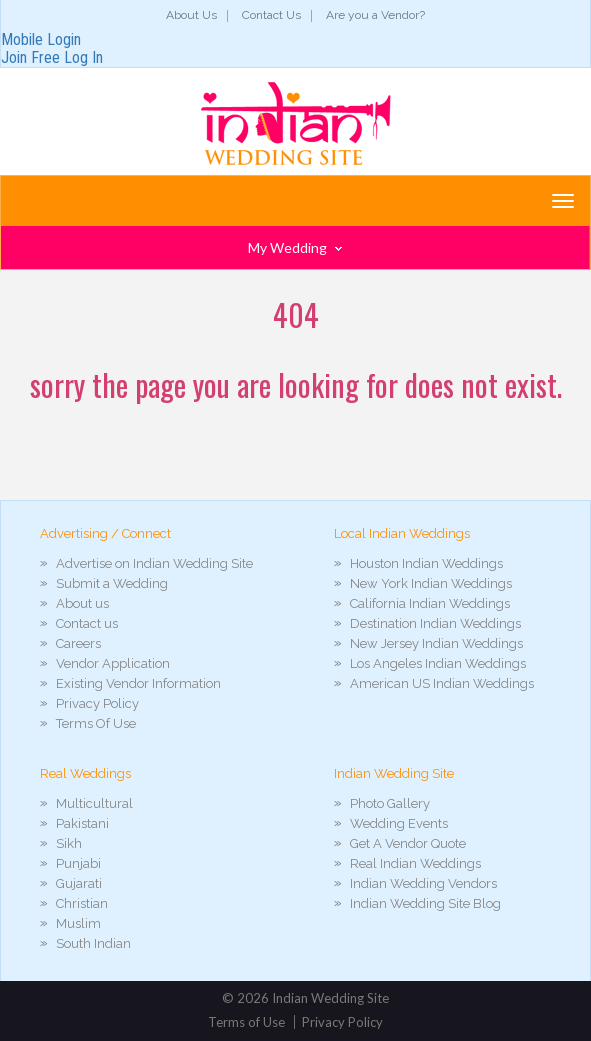 This screenshot has height=1041, width=591. I want to click on Submit a Wedding, so click(112, 583).